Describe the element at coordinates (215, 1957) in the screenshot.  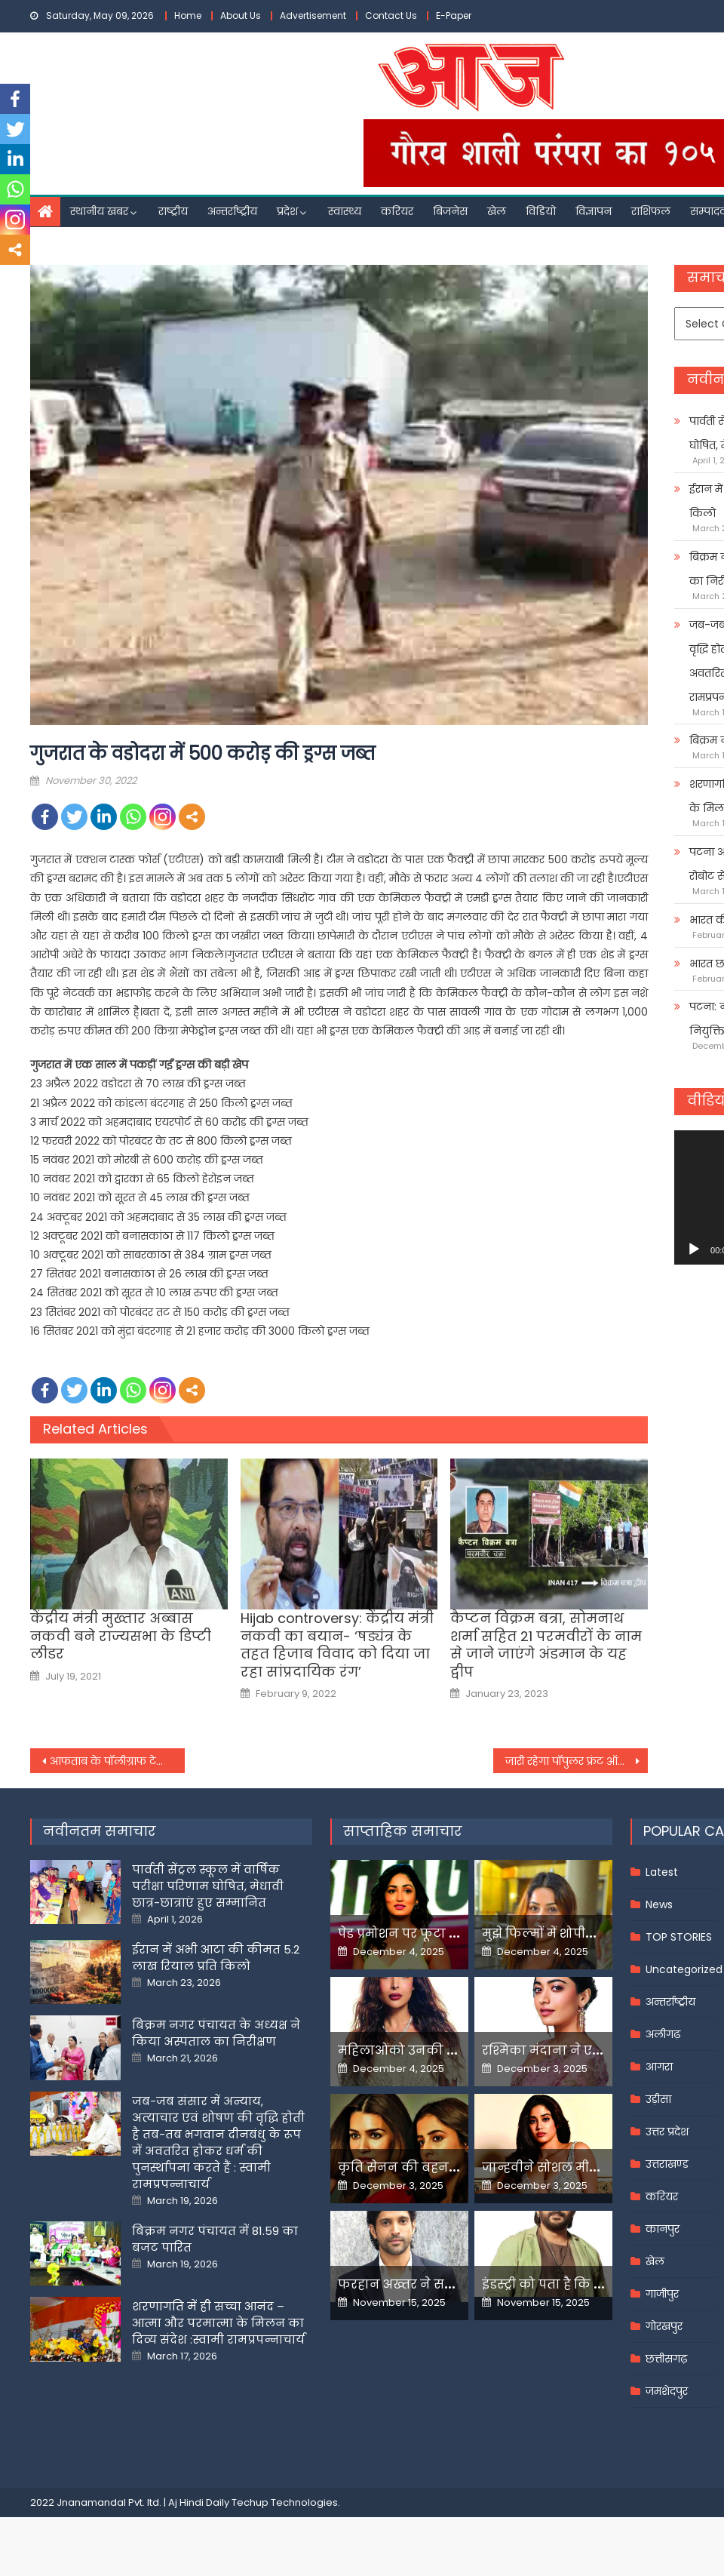
I see `ईरान में अभी आटा की कीमत 5.2 लाख रियाल प्रति किलो` at that location.